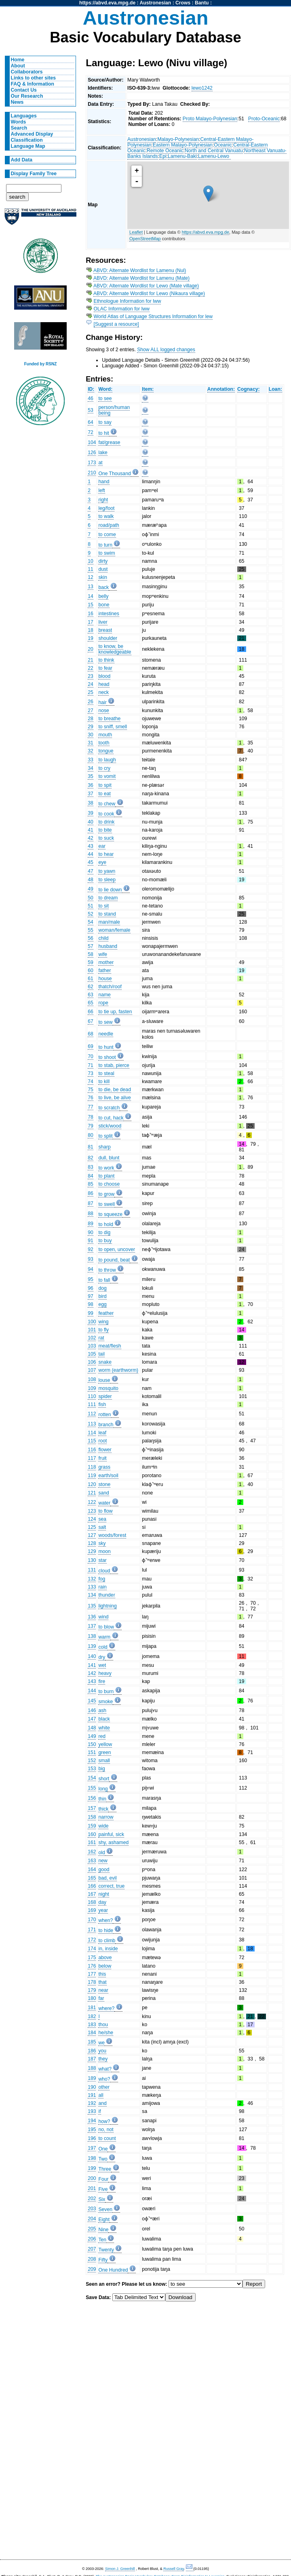 Image resolution: width=291 pixels, height=2576 pixels. Describe the element at coordinates (102, 1404) in the screenshot. I see `fish` at that location.